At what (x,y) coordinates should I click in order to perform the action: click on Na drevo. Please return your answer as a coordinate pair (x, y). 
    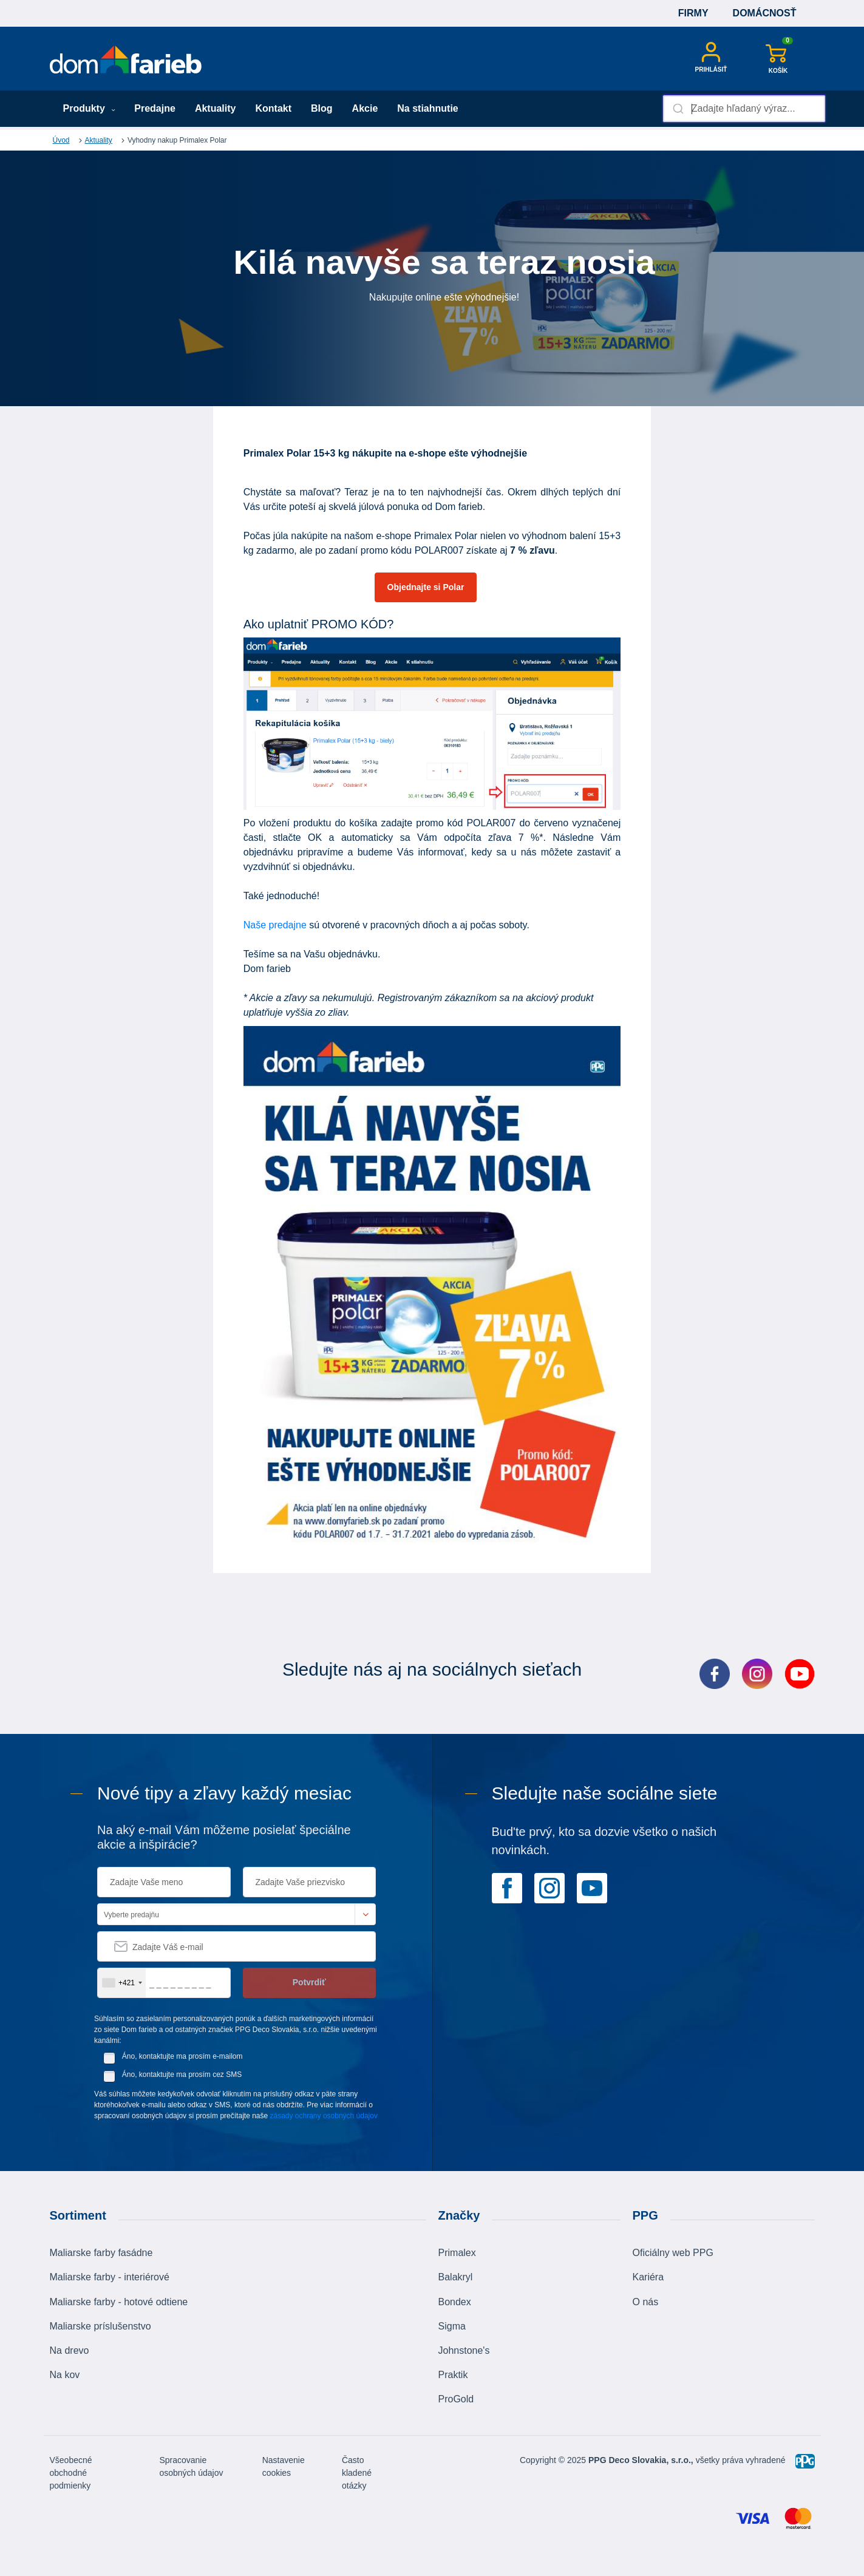
    Looking at the image, I should click on (69, 2350).